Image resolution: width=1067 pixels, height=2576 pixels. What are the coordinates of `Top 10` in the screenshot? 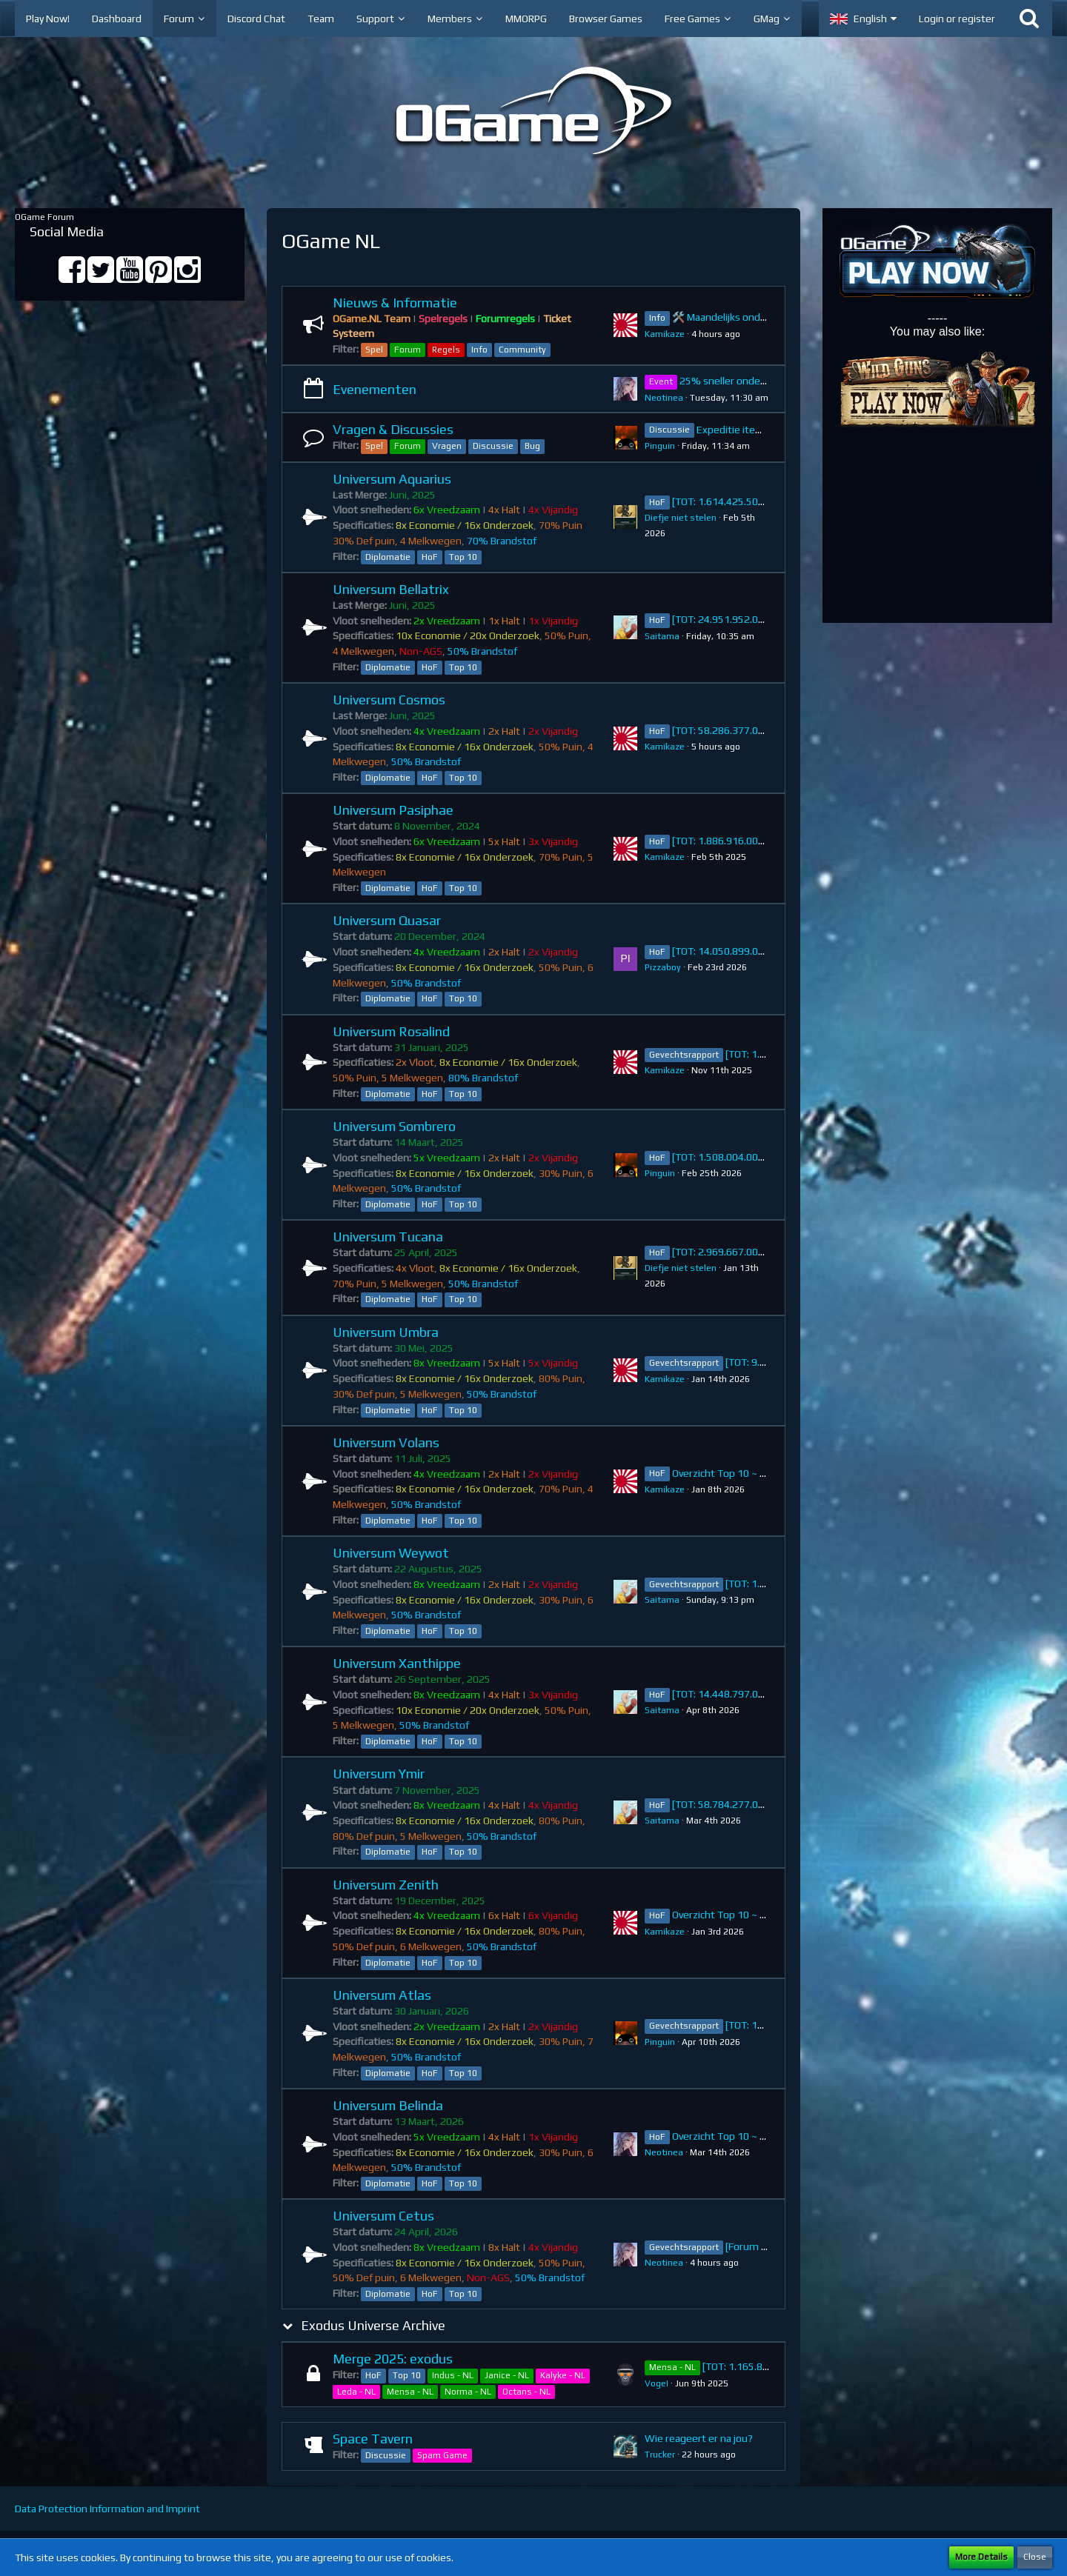 It's located at (463, 557).